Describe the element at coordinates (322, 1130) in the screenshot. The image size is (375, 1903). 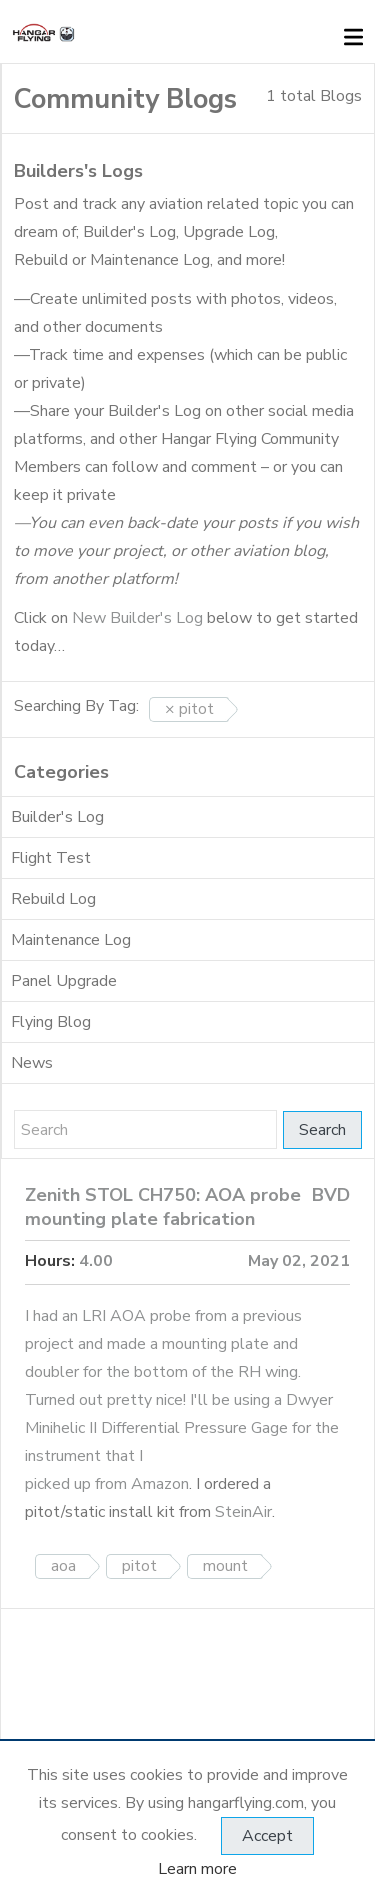
I see `Search` at that location.